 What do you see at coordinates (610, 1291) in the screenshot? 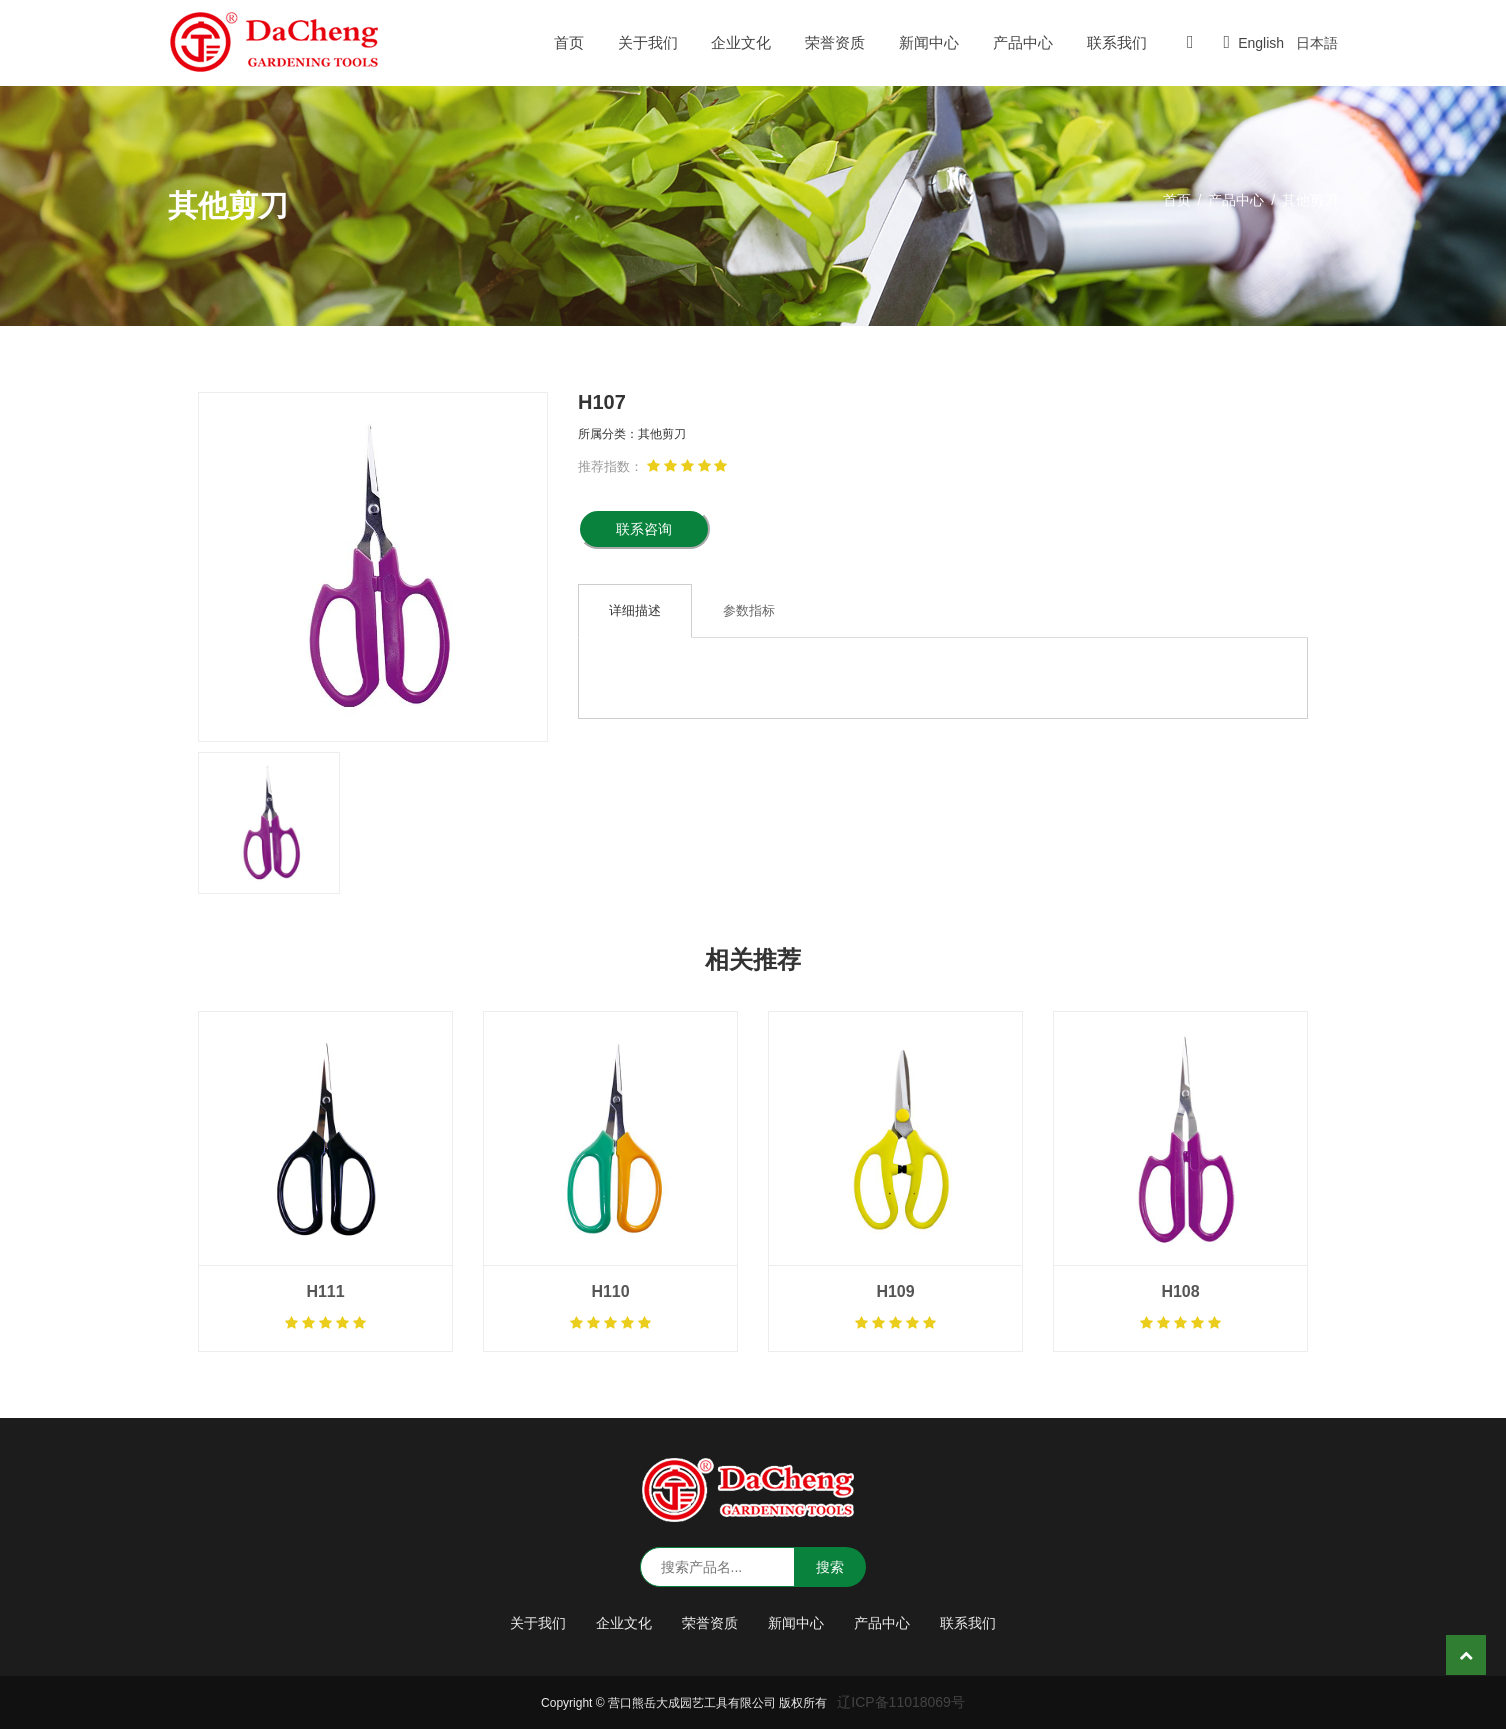
I see `H110` at bounding box center [610, 1291].